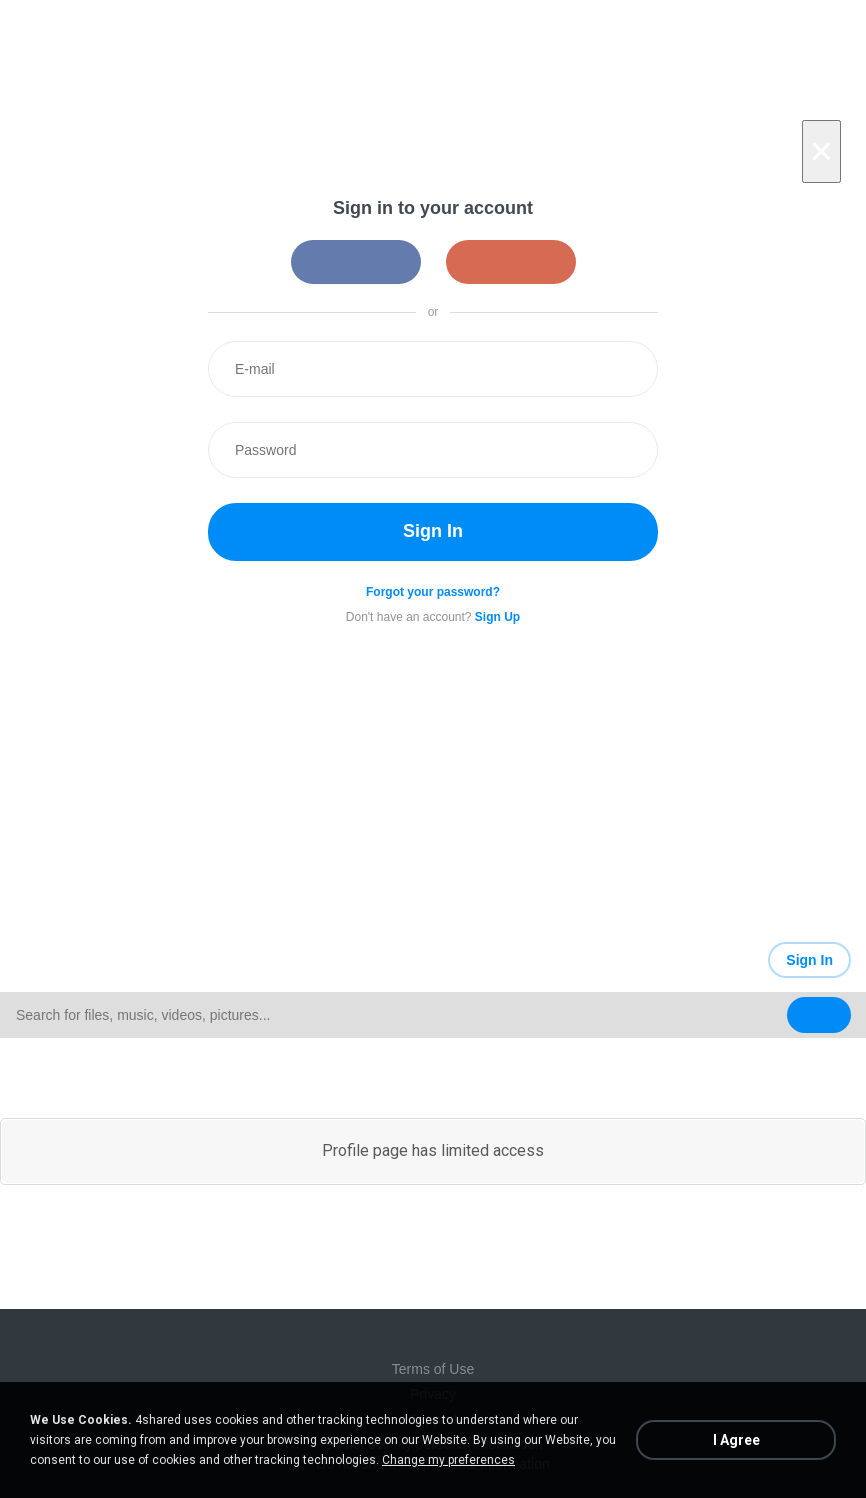 The image size is (866, 1498). I want to click on Sign In, so click(433, 531).